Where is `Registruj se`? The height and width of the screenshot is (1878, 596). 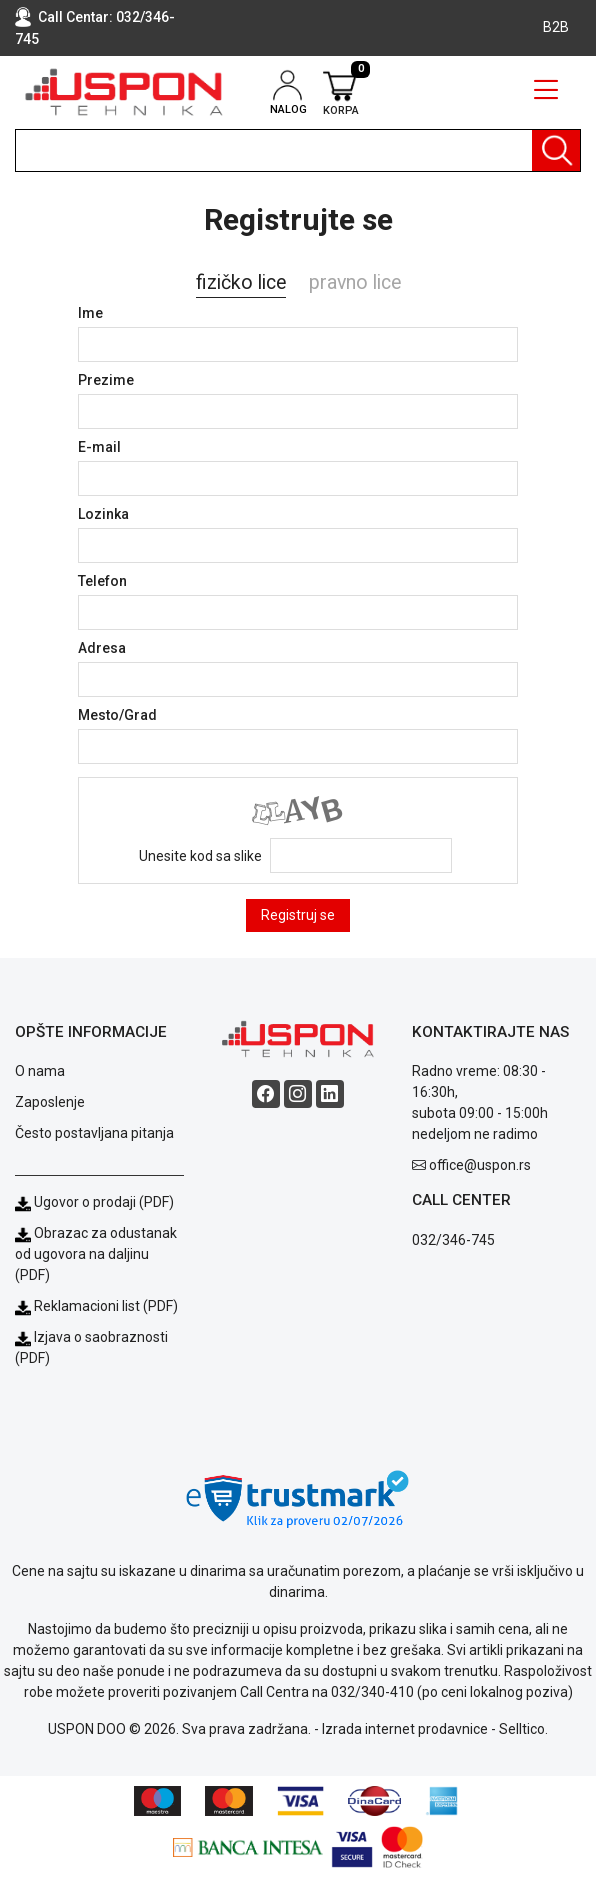
Registruj se is located at coordinates (298, 915).